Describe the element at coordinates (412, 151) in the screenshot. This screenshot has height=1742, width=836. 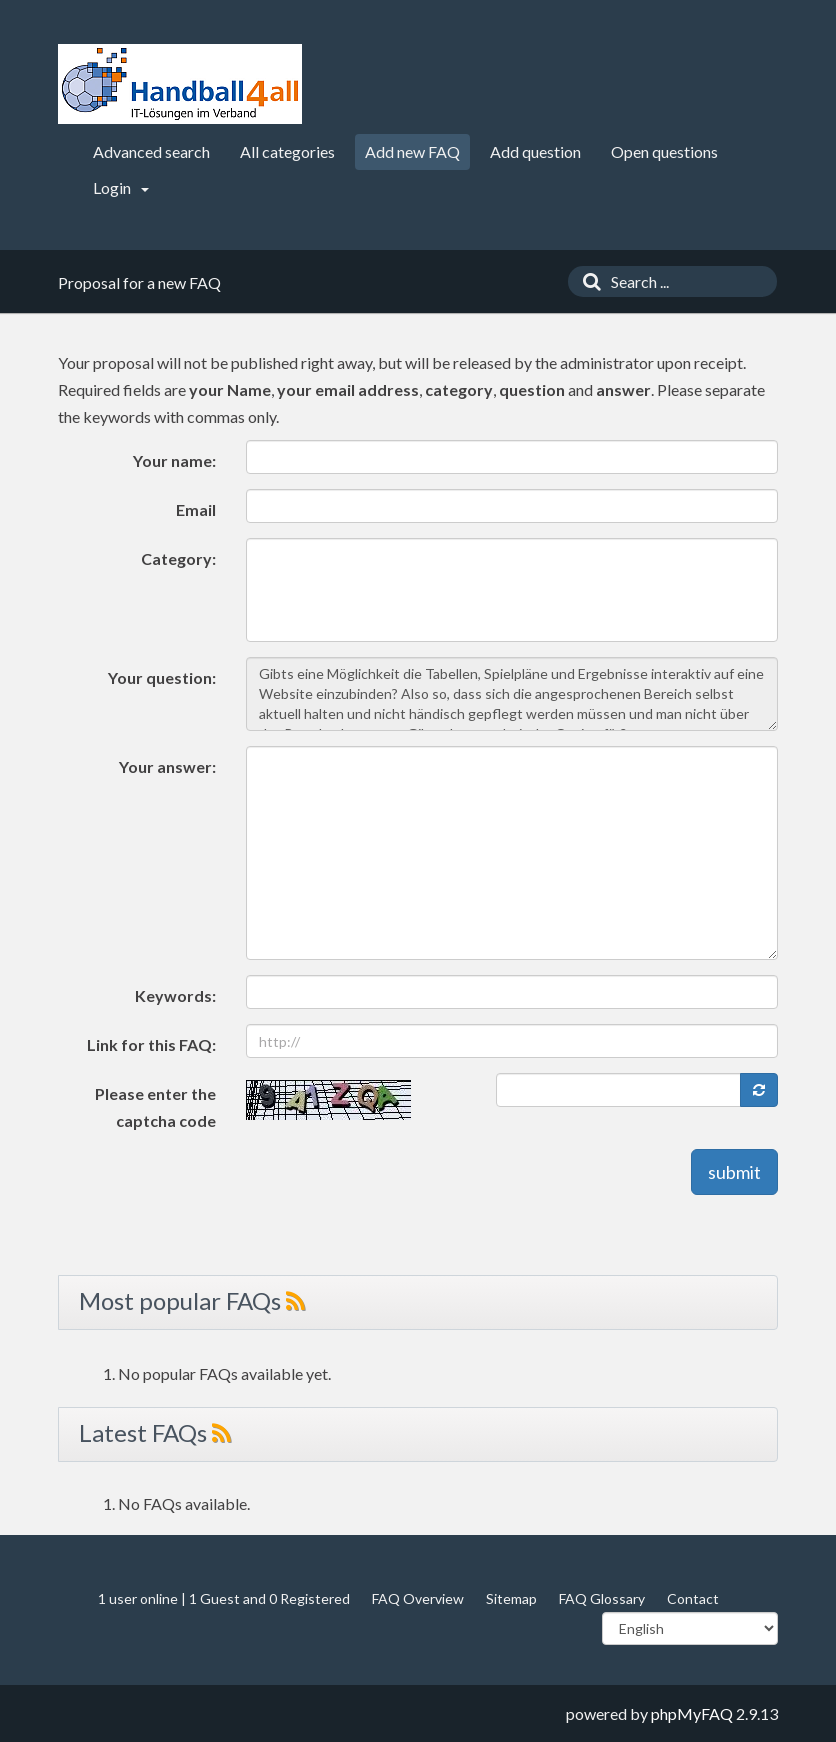
I see `Add new FAQ` at that location.